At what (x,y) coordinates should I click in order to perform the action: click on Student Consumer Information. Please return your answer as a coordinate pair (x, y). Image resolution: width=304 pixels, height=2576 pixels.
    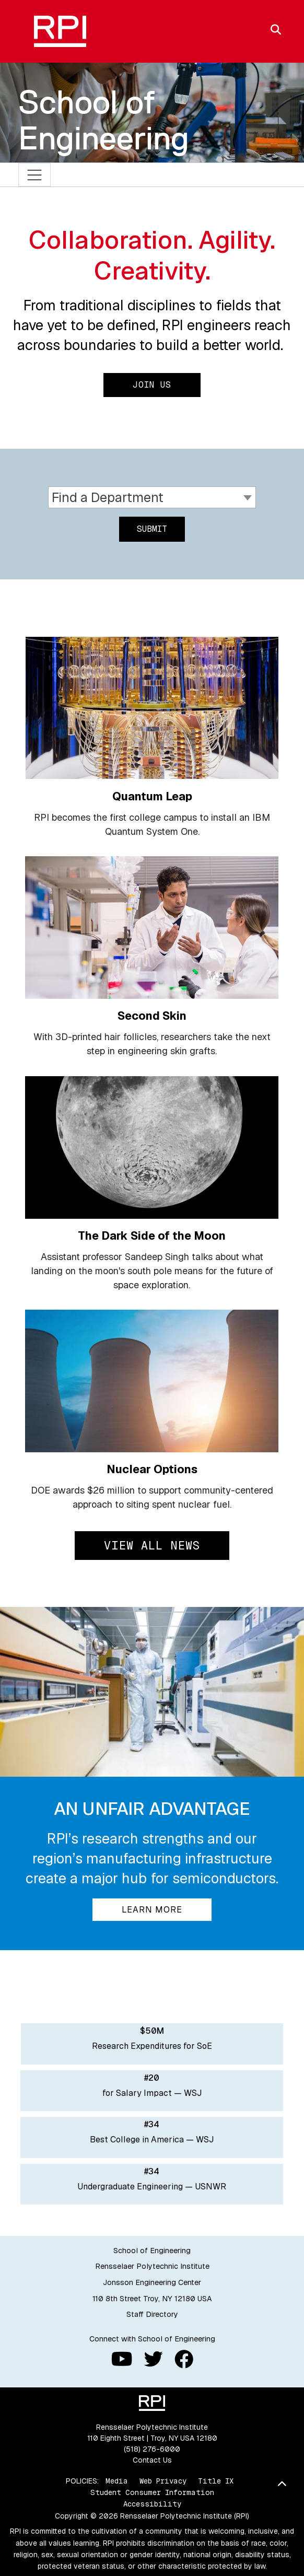
    Looking at the image, I should click on (152, 2492).